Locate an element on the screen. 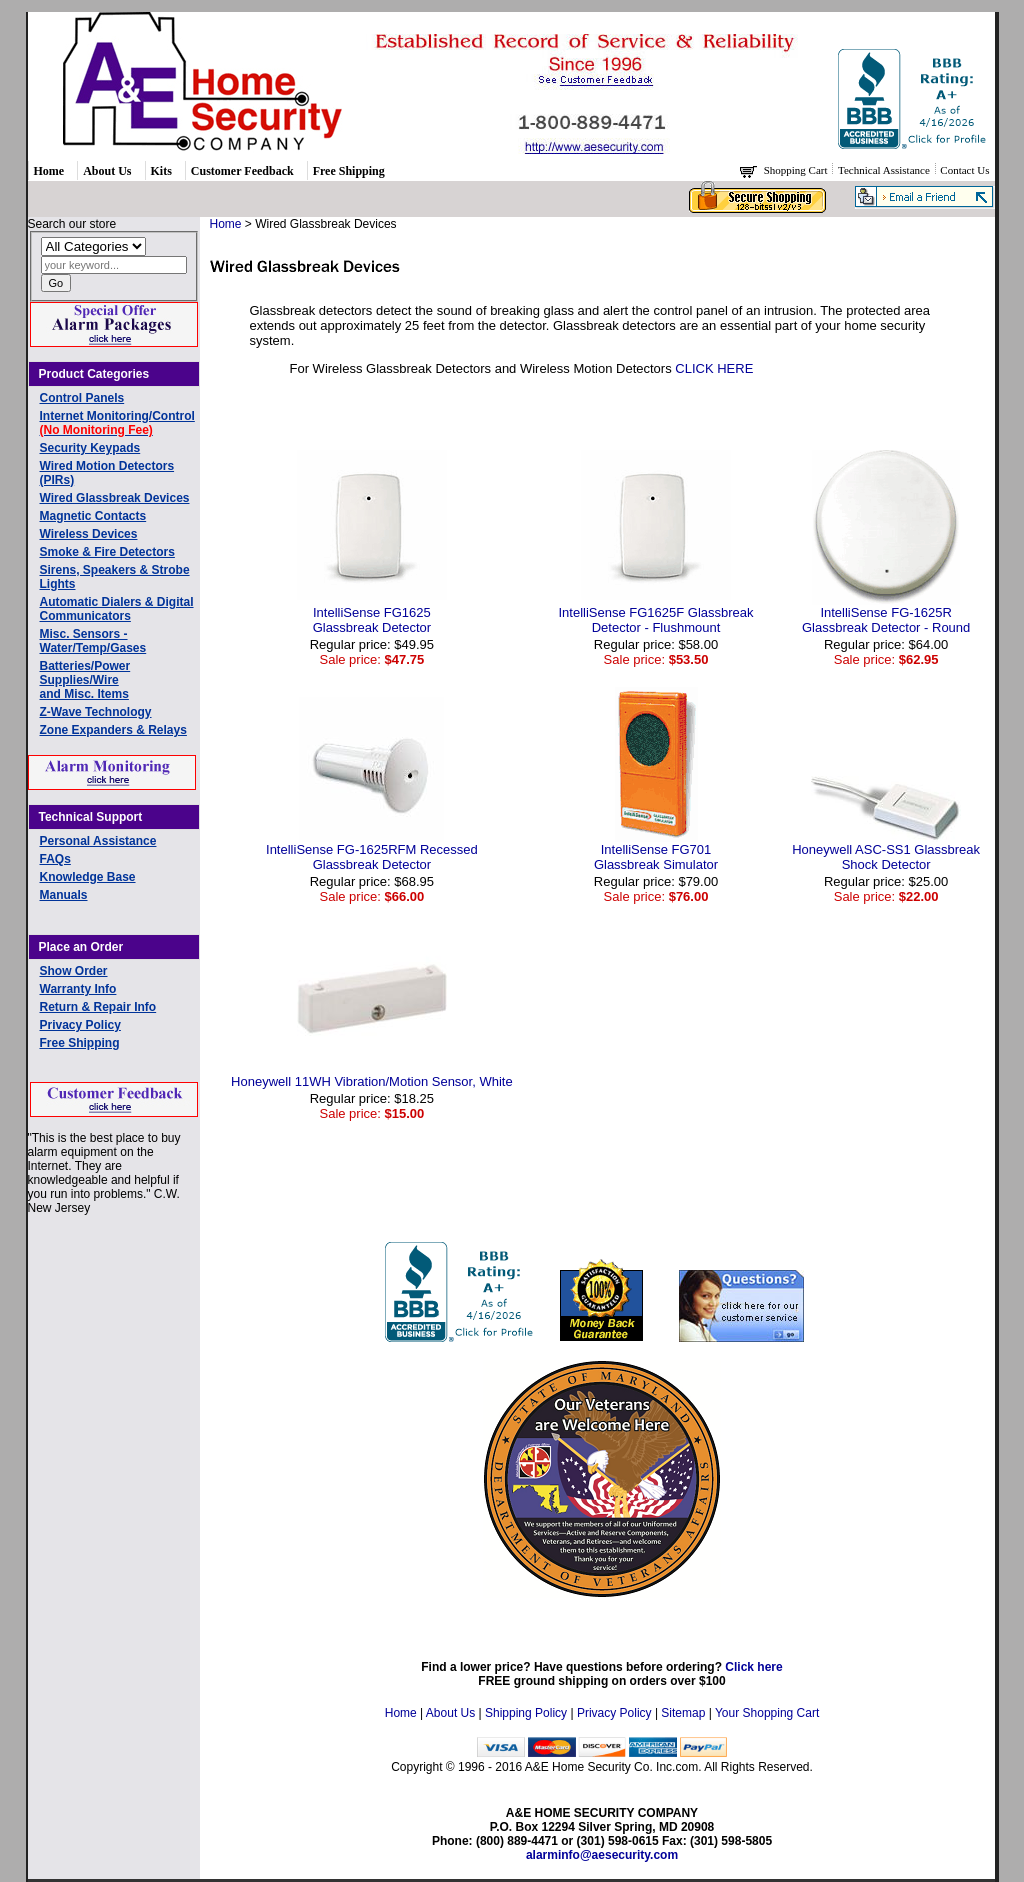  Internet Monitoring/Control is located at coordinates (117, 423).